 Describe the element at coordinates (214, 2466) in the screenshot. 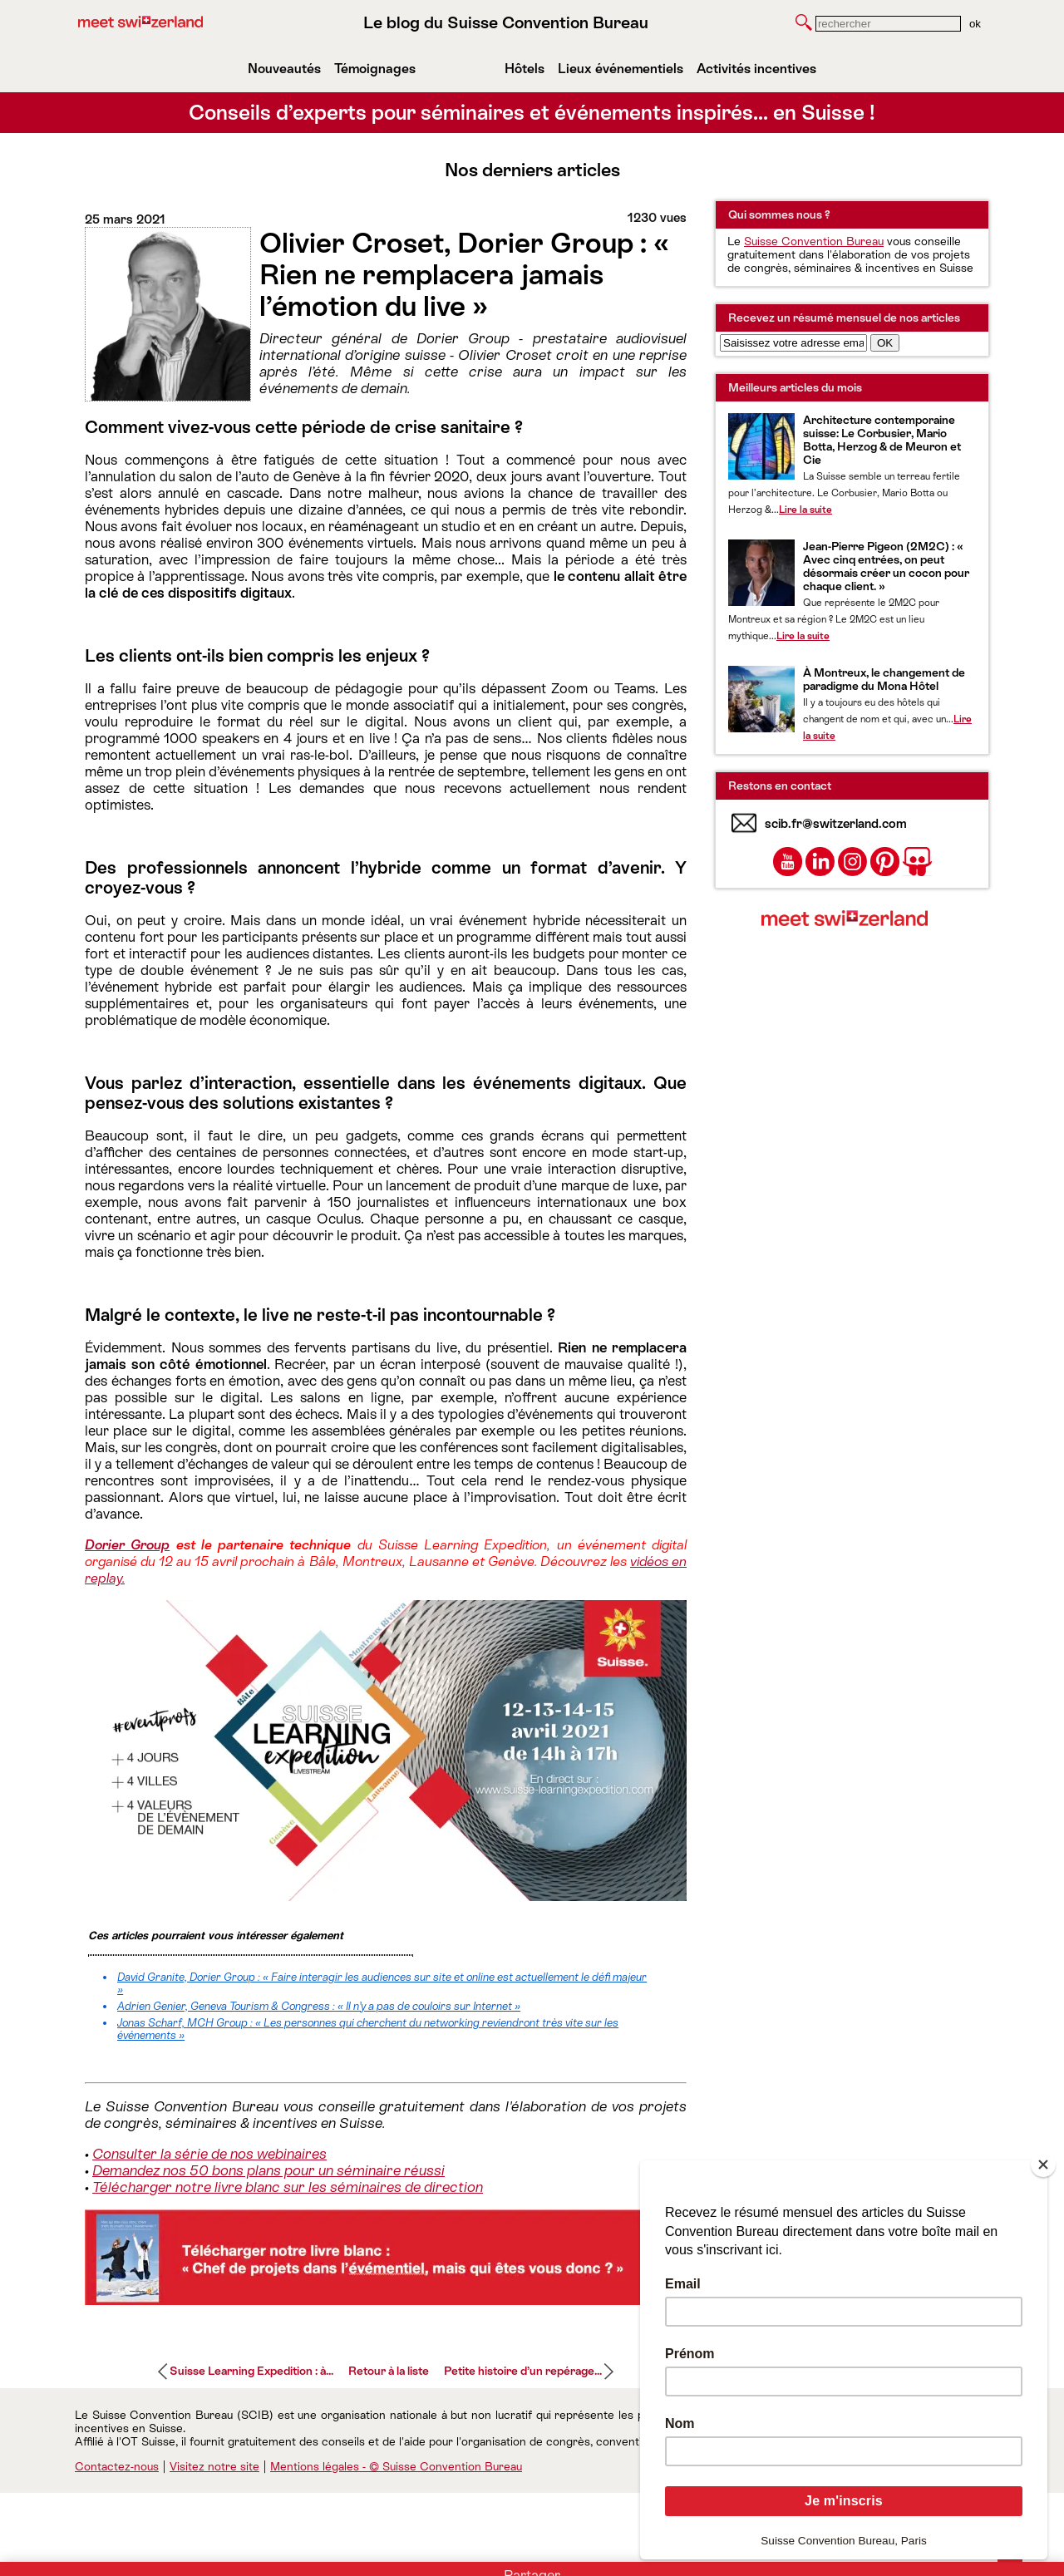

I see `Visitez notre site` at that location.